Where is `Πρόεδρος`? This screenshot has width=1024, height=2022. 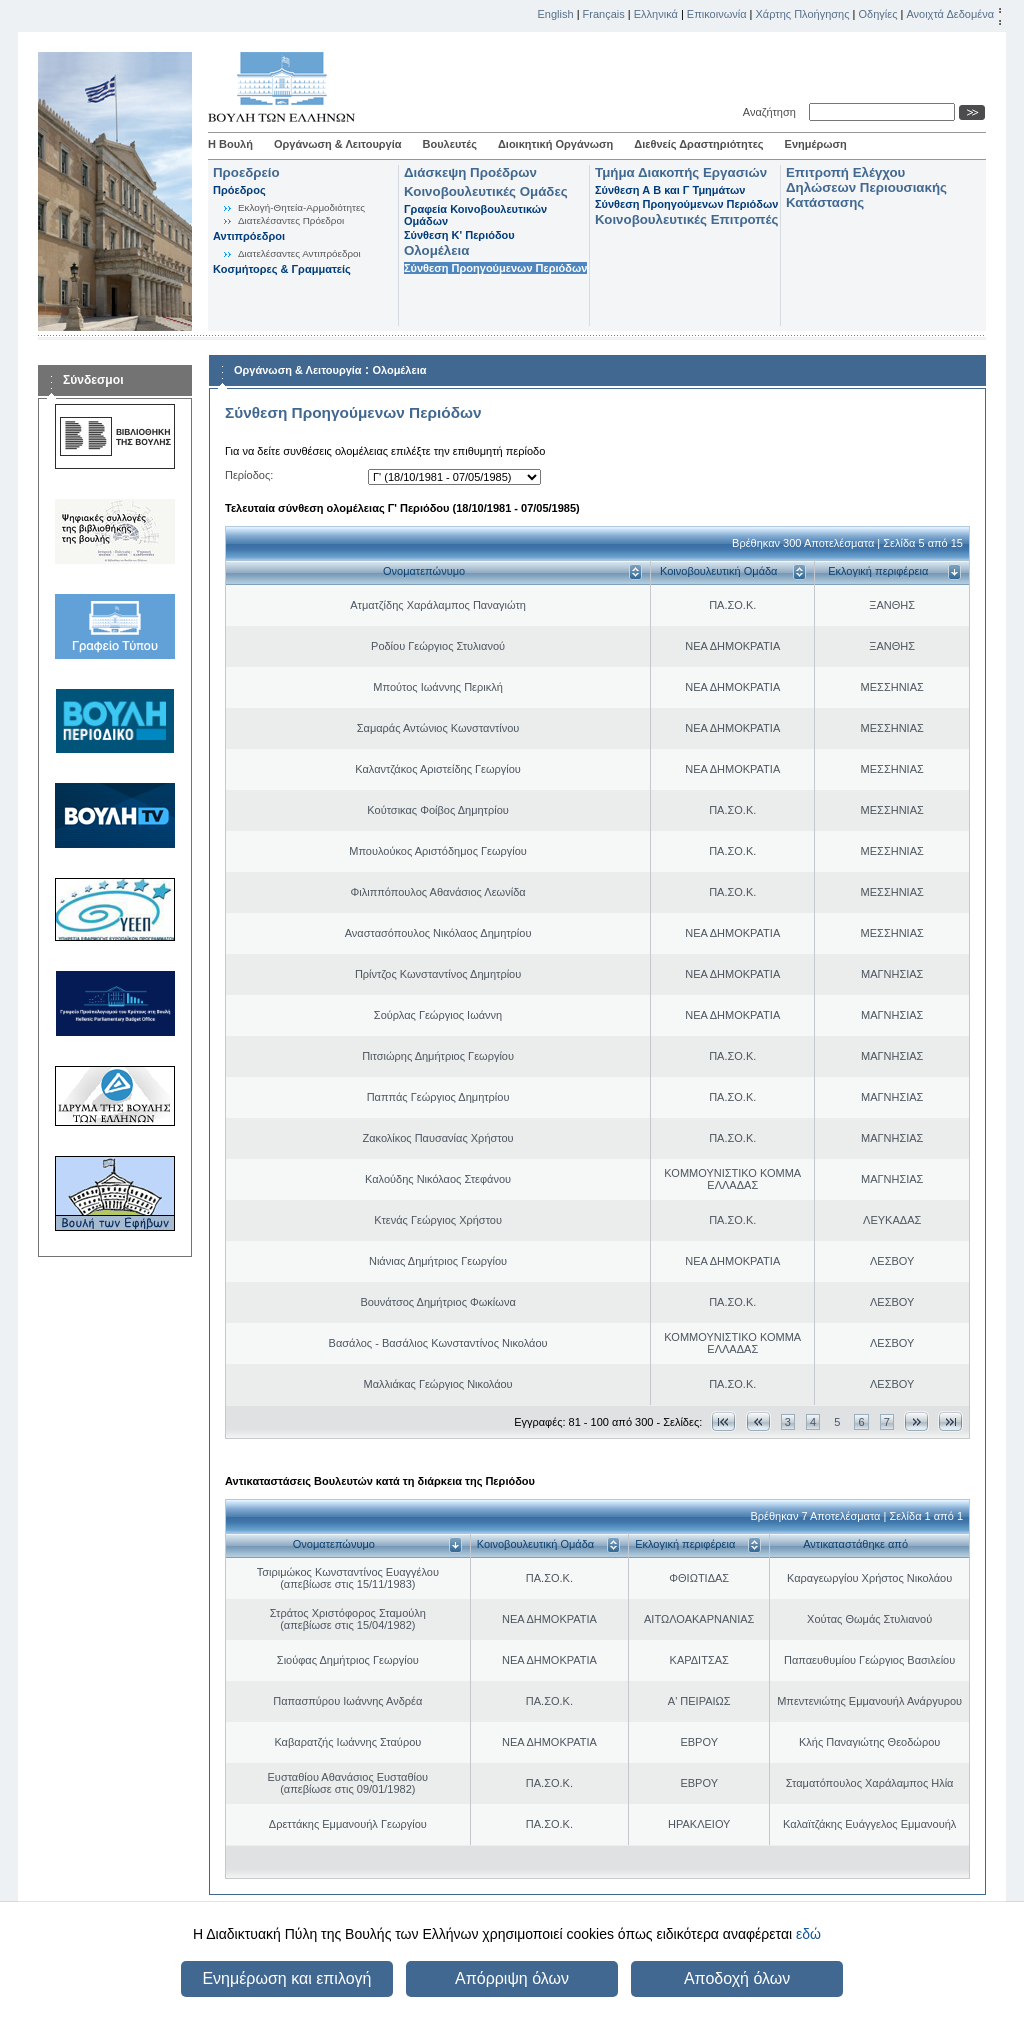
Πρόεδρος is located at coordinates (239, 190).